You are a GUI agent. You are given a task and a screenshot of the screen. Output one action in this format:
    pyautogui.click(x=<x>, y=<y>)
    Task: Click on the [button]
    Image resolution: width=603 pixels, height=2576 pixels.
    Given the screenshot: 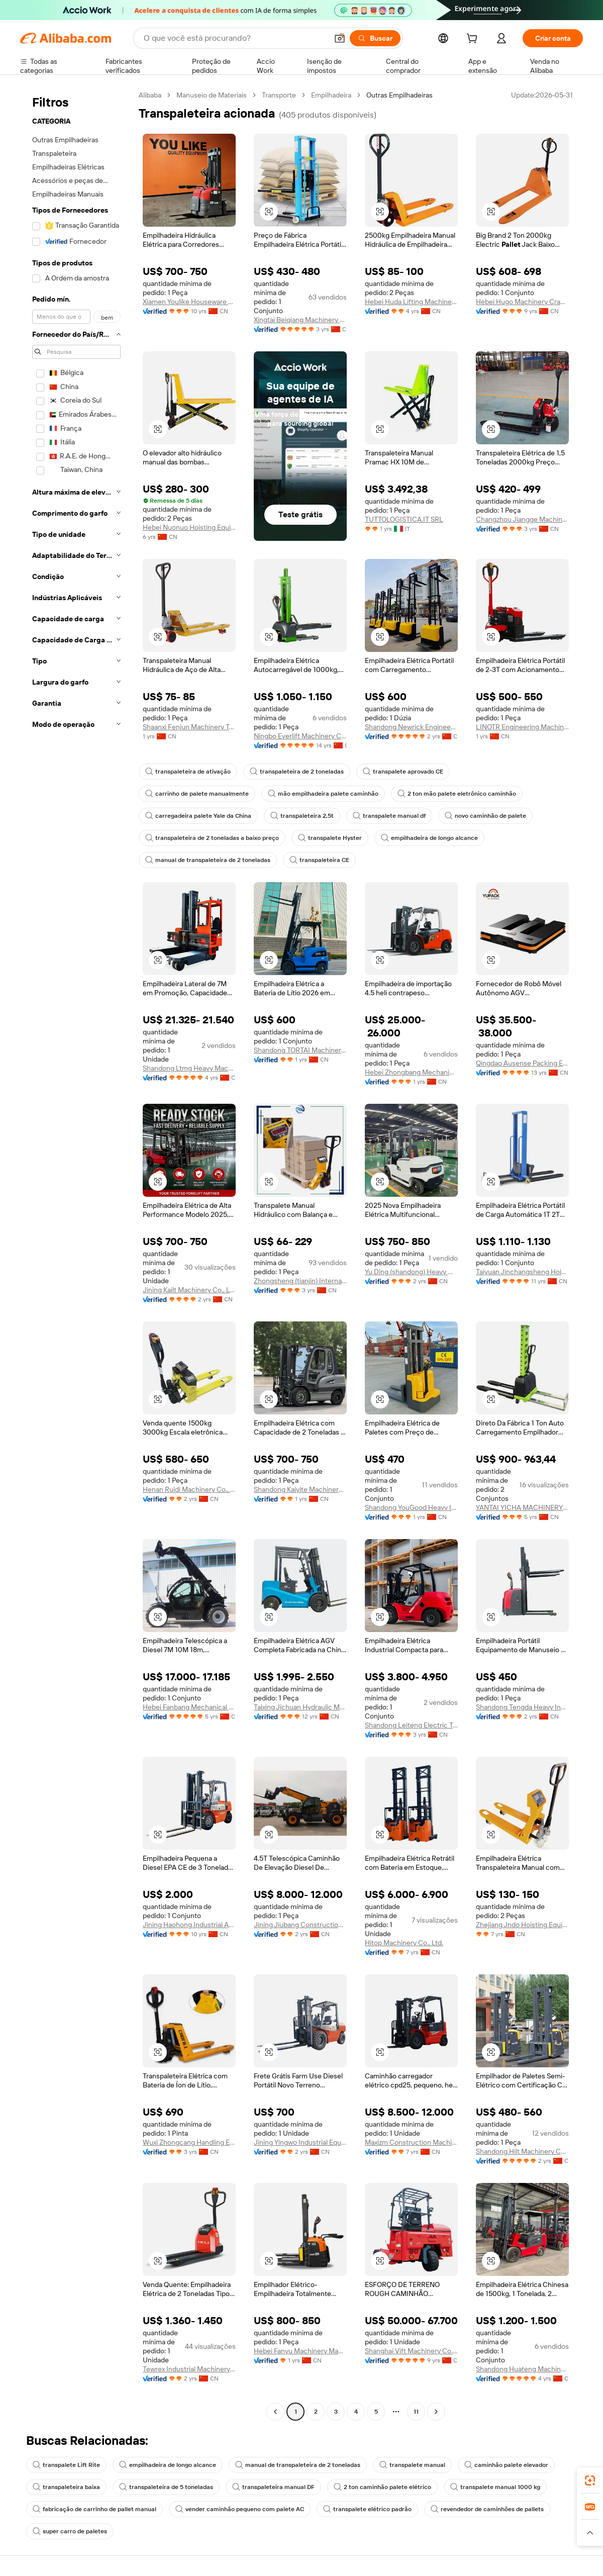 What is the action you would take?
    pyautogui.click(x=340, y=38)
    